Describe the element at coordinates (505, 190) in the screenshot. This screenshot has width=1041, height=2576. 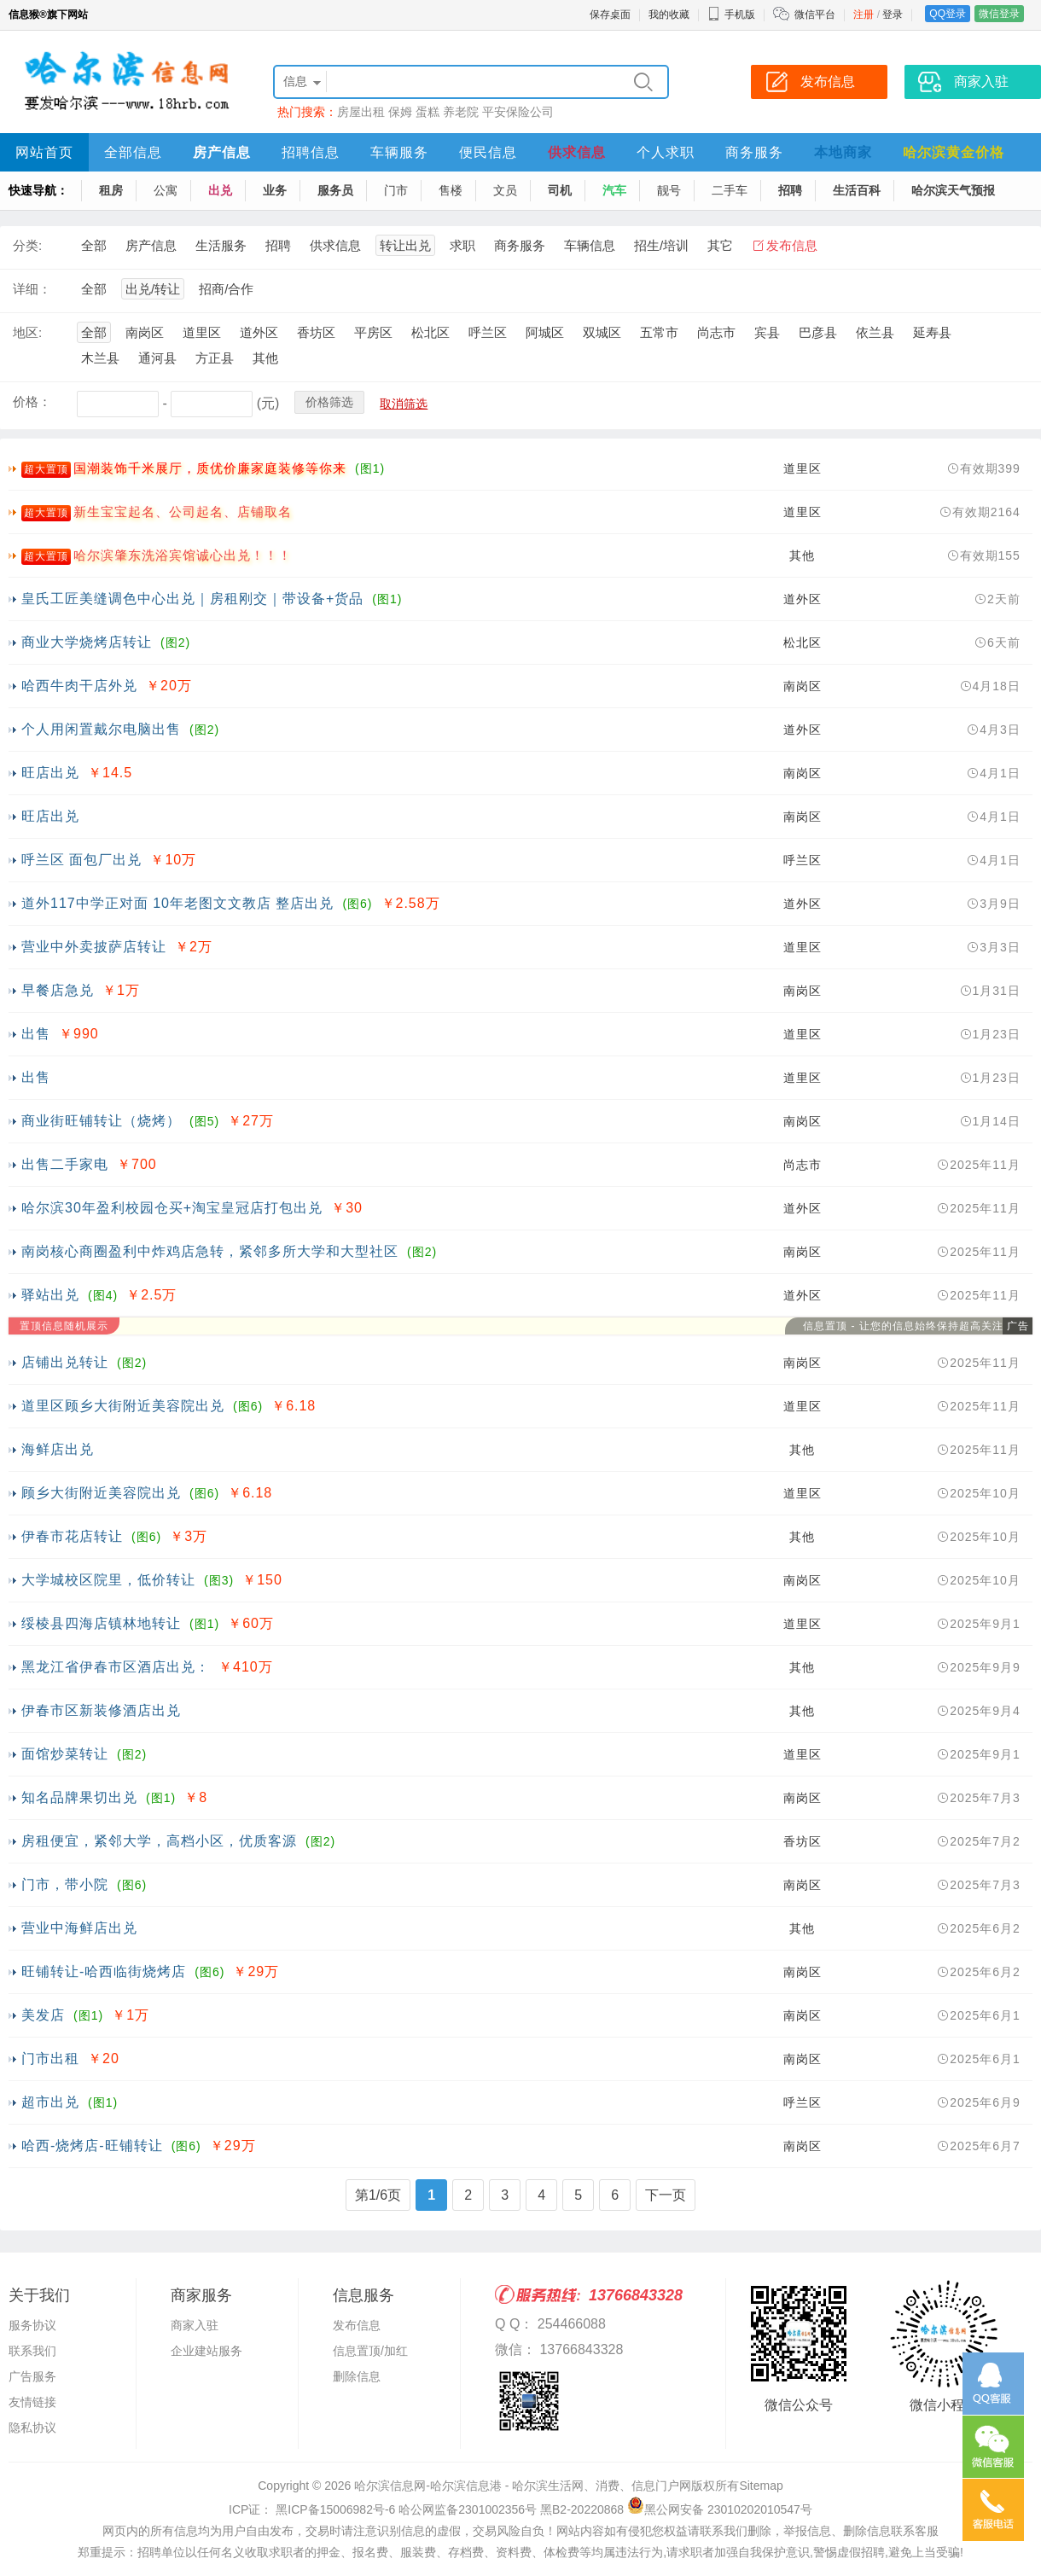
I see `文员` at that location.